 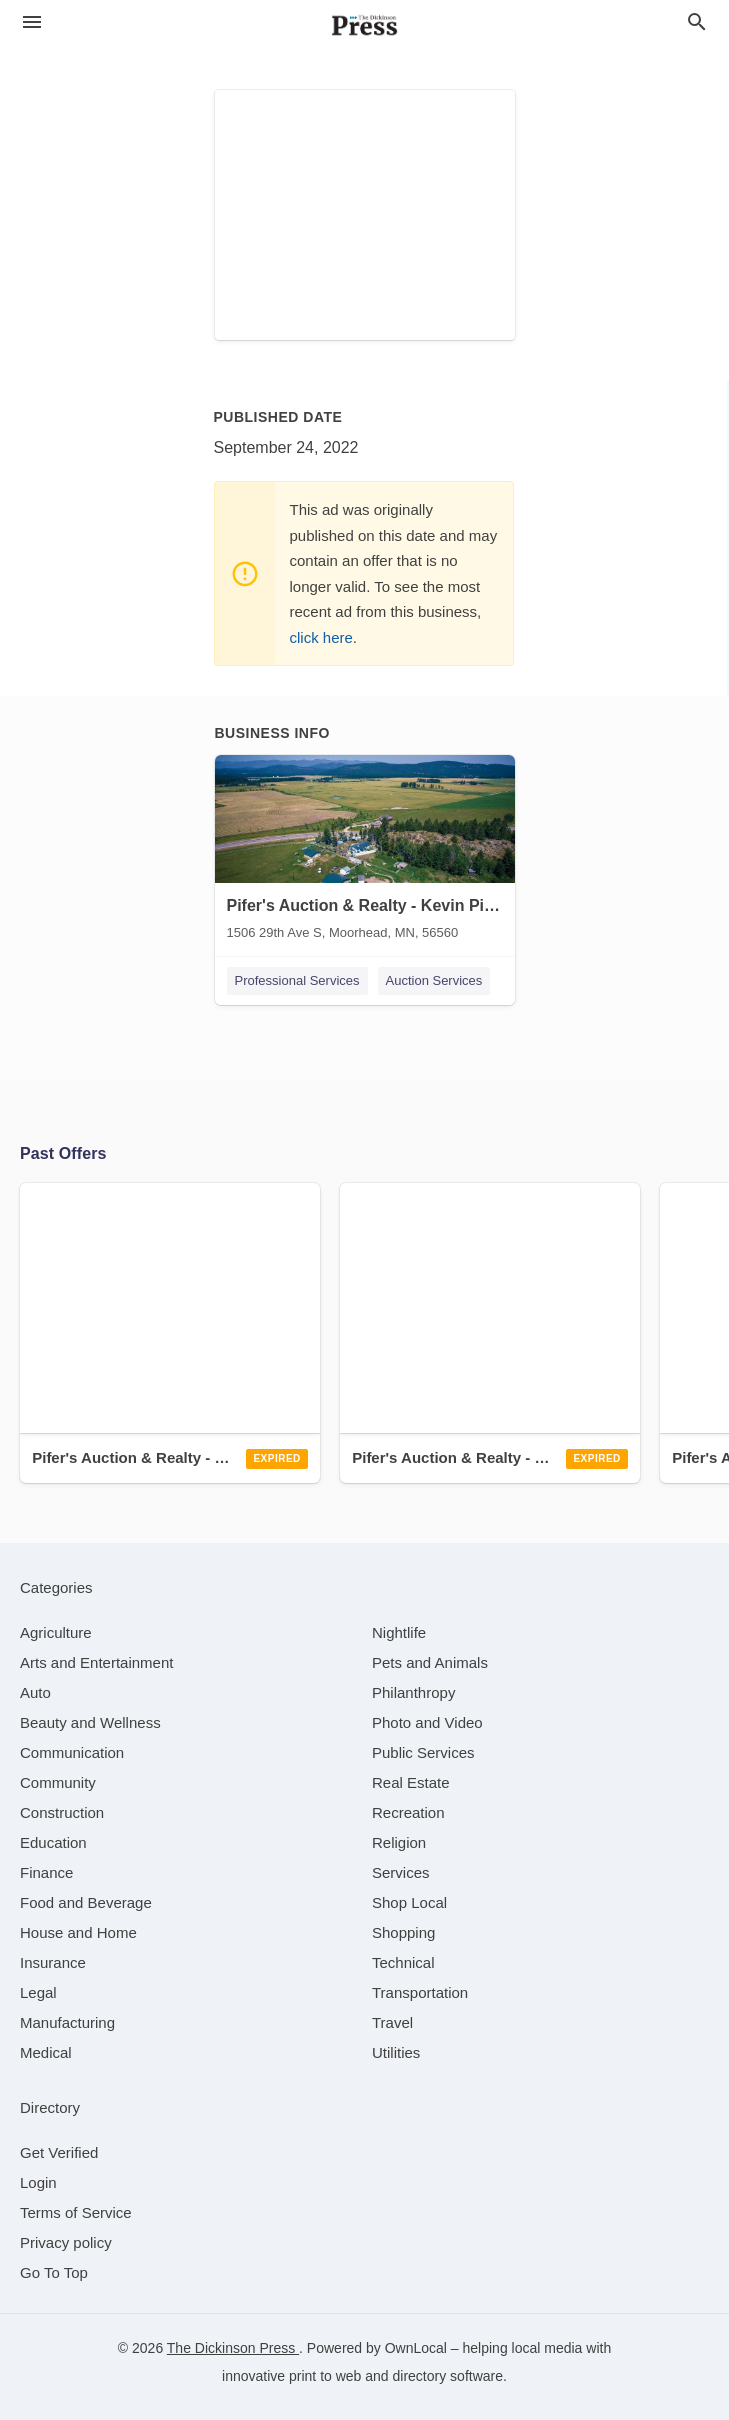 I want to click on [Business logo clickable to go to the home page], so click(x=365, y=25).